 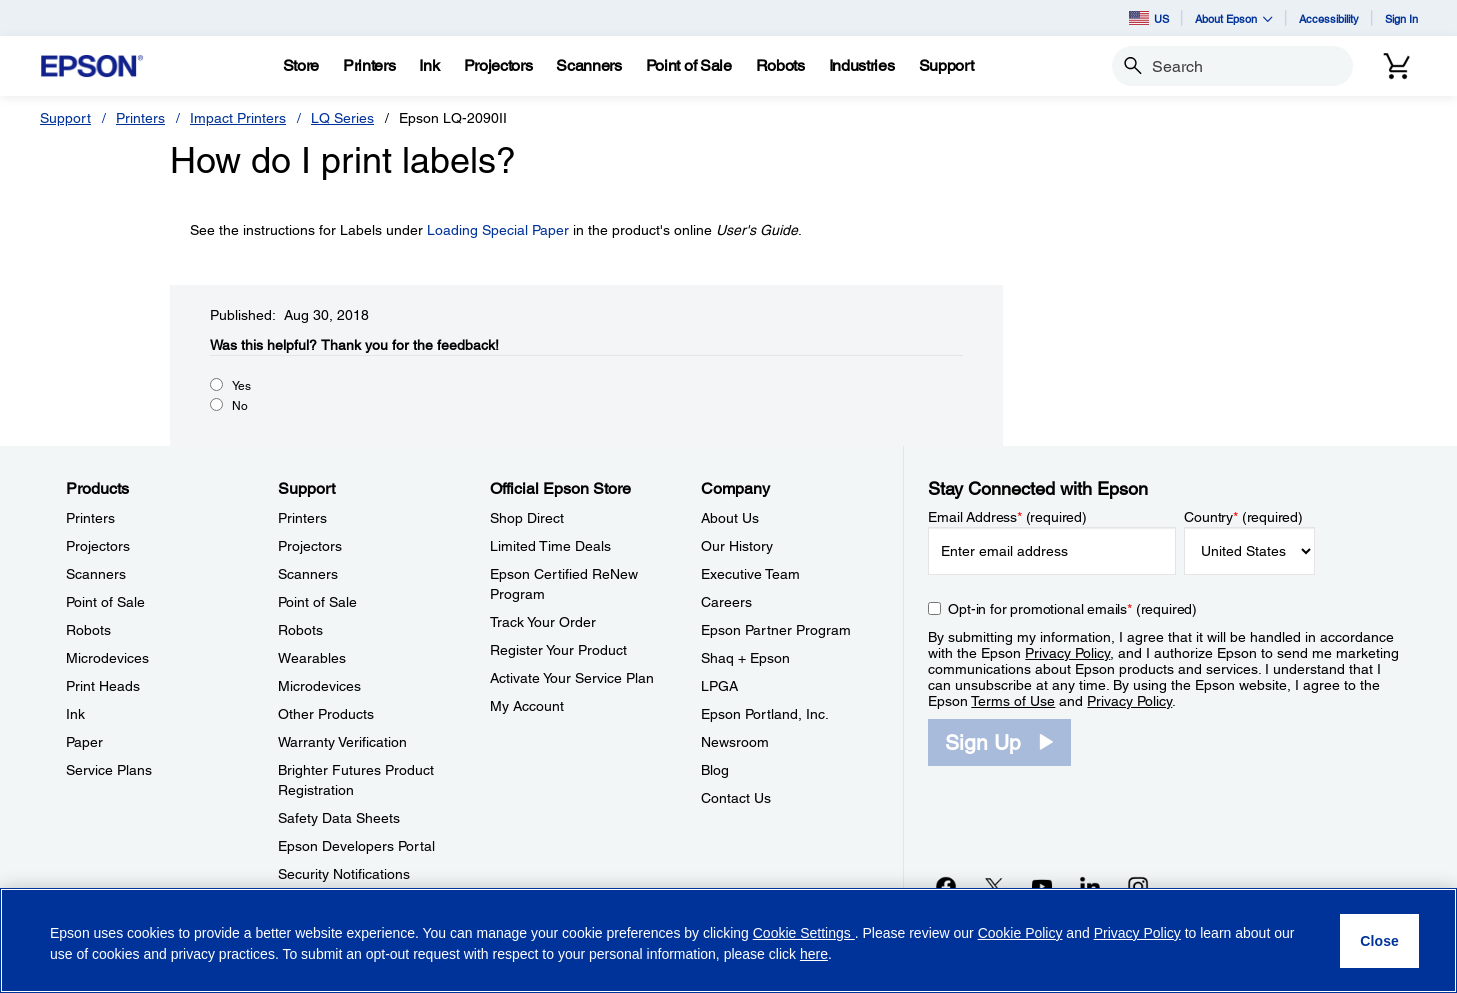 What do you see at coordinates (241, 386) in the screenshot?
I see `Yes` at bounding box center [241, 386].